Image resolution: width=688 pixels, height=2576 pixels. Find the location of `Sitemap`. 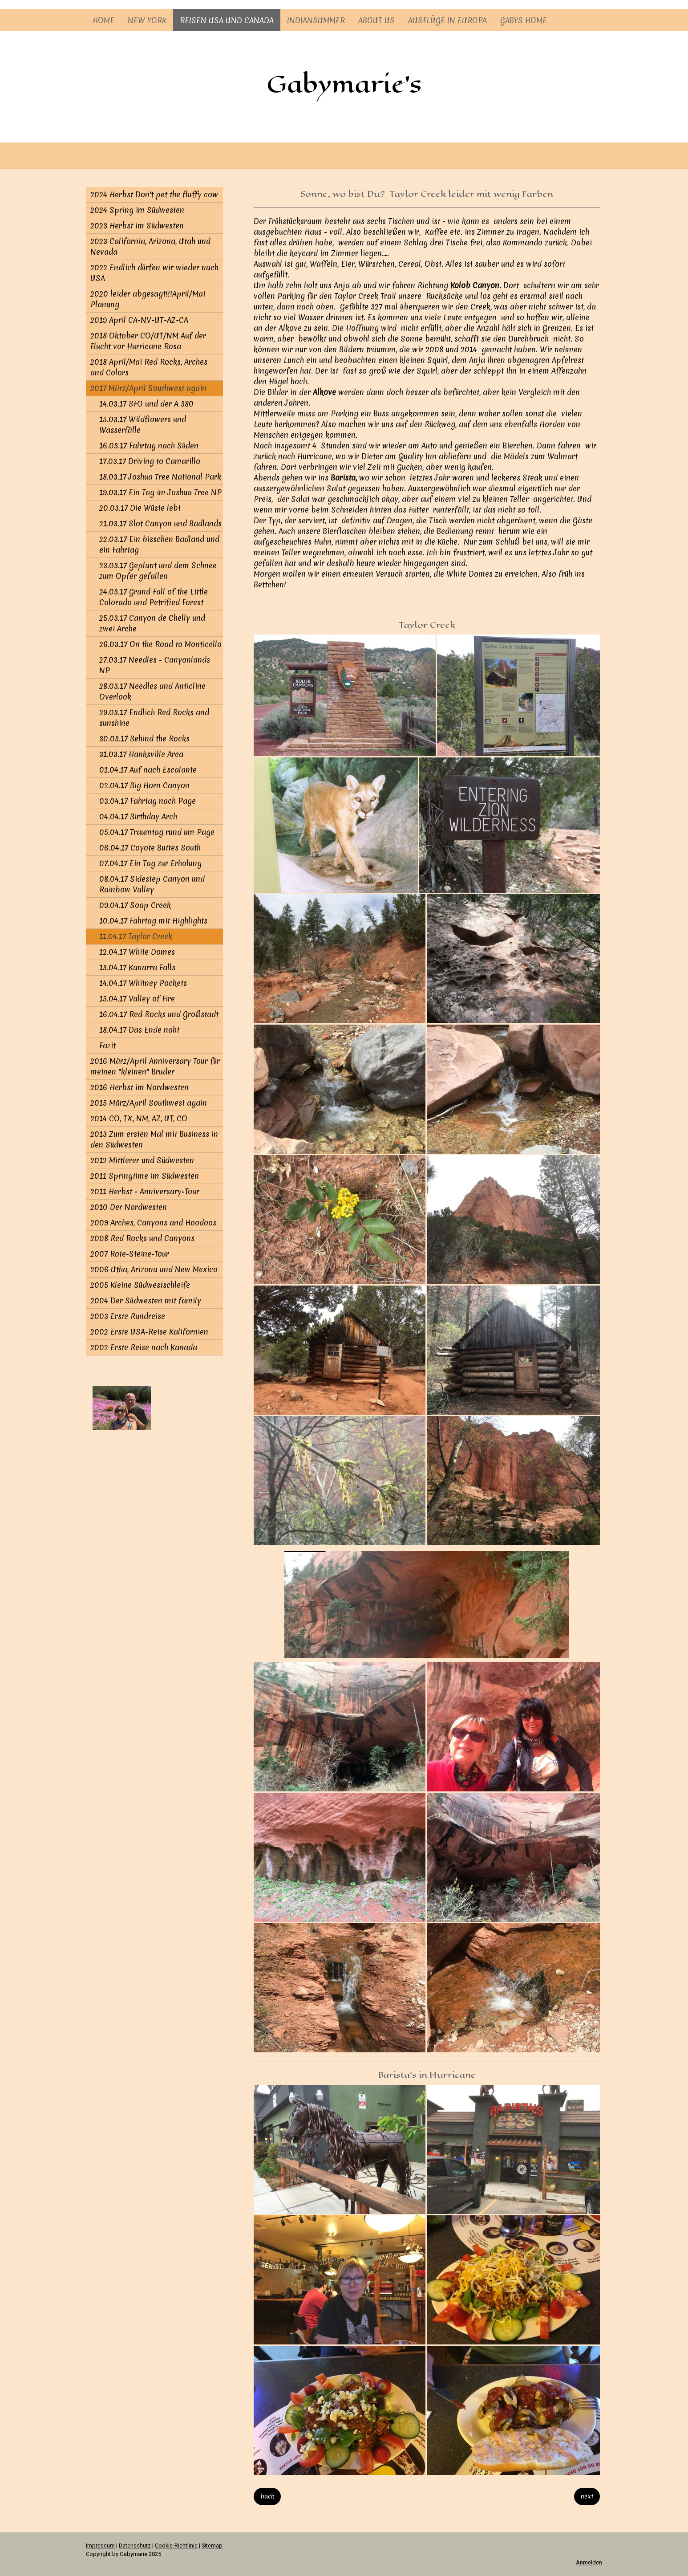

Sitemap is located at coordinates (212, 2545).